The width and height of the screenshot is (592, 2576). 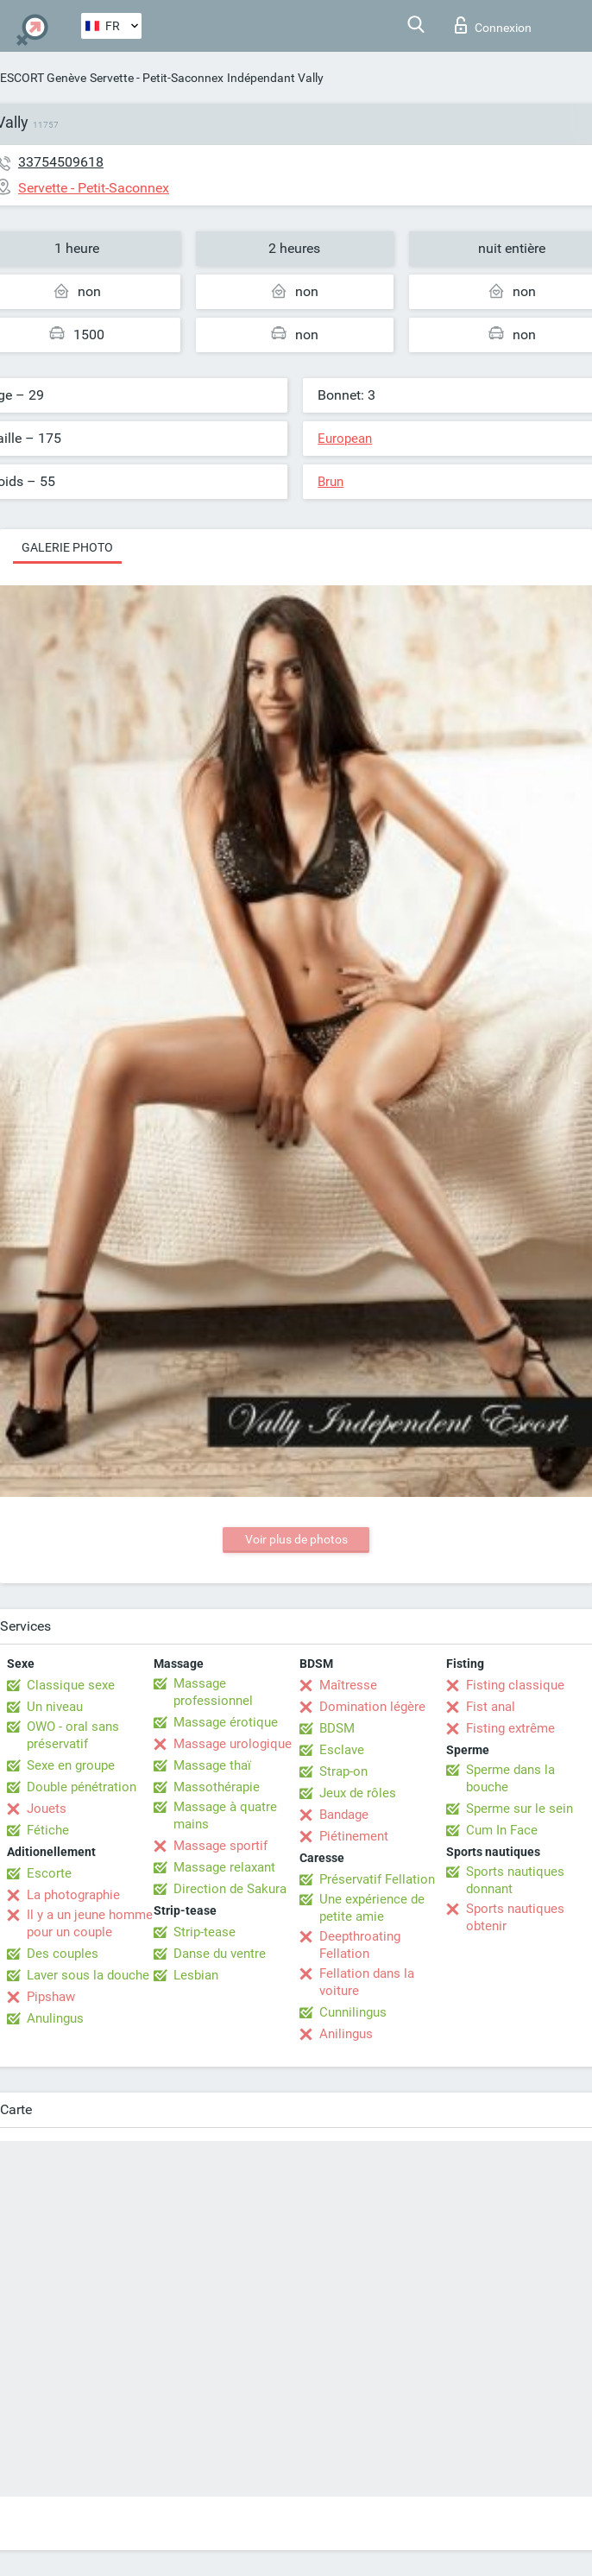 What do you see at coordinates (220, 1845) in the screenshot?
I see `Massage sportif` at bounding box center [220, 1845].